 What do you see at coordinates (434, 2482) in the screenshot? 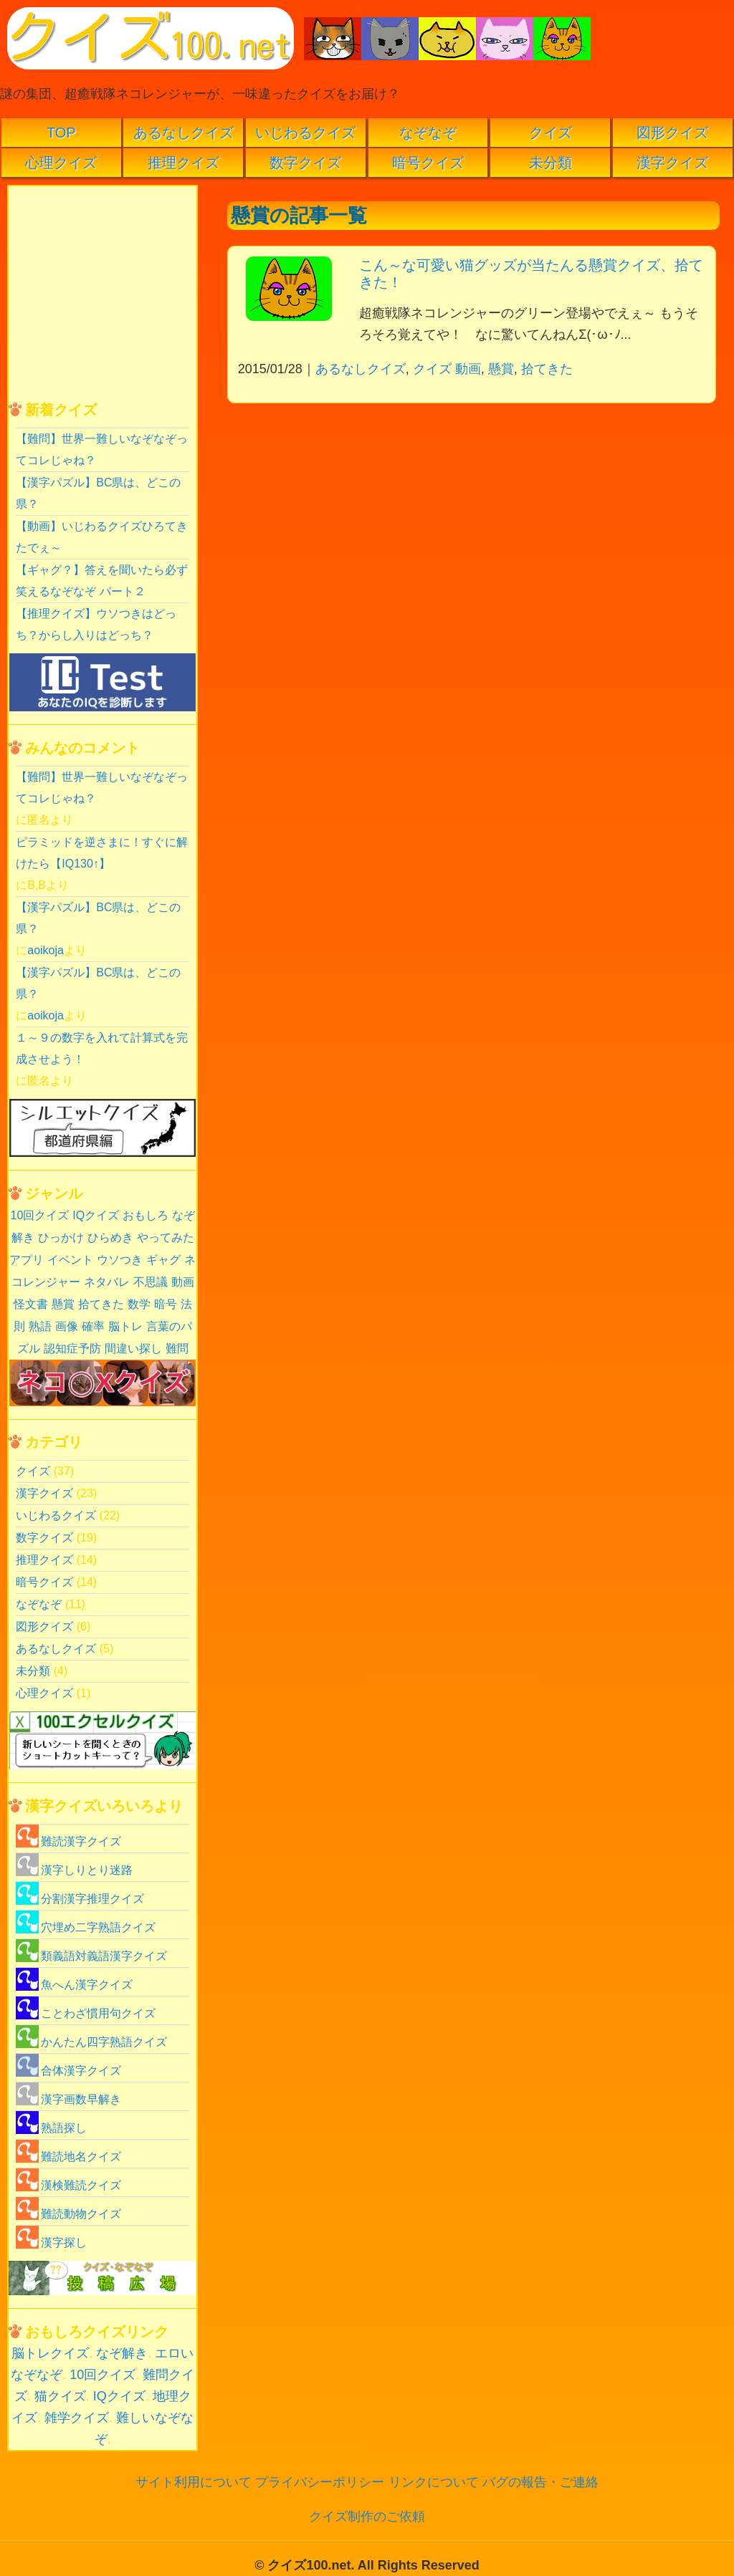
I see `リンクについて` at bounding box center [434, 2482].